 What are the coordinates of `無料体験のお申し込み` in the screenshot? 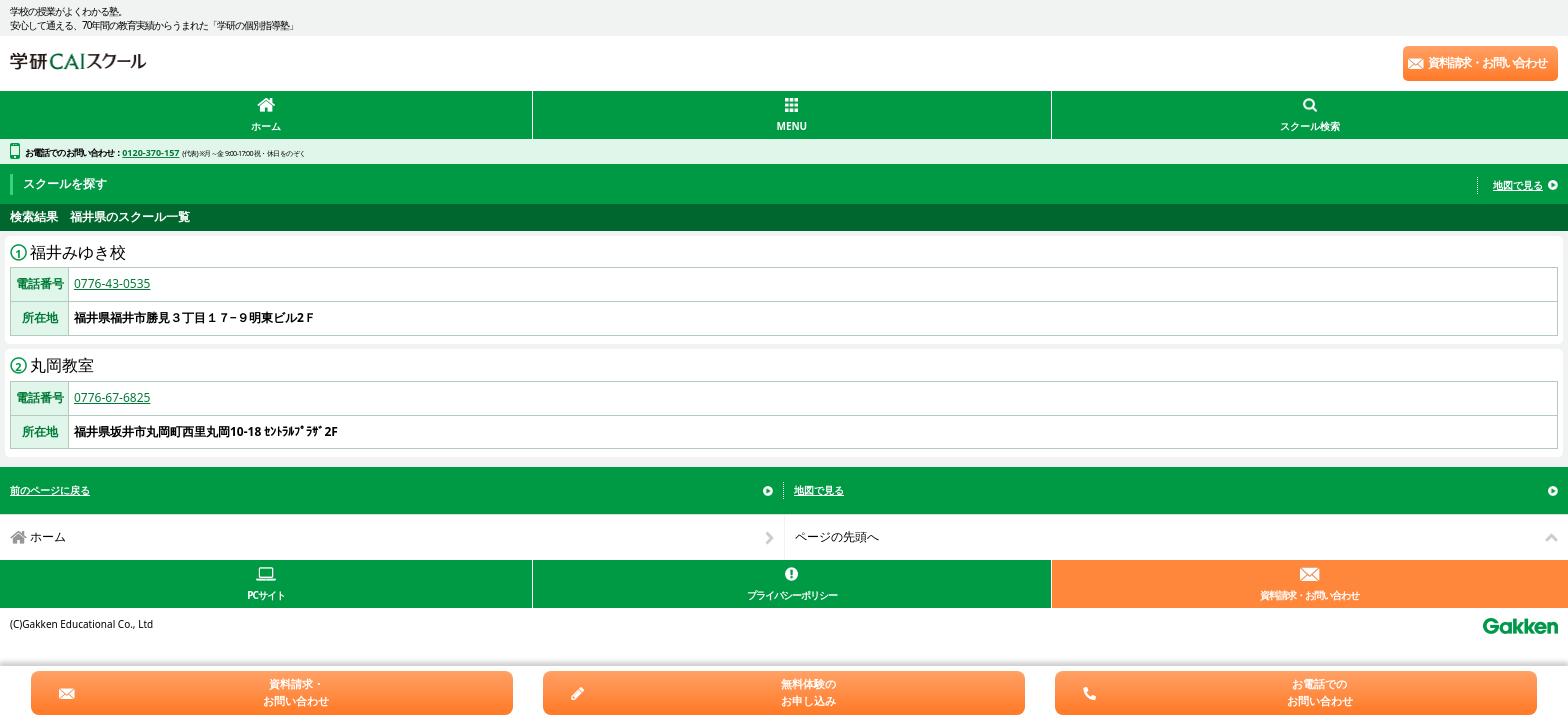 It's located at (808, 692).